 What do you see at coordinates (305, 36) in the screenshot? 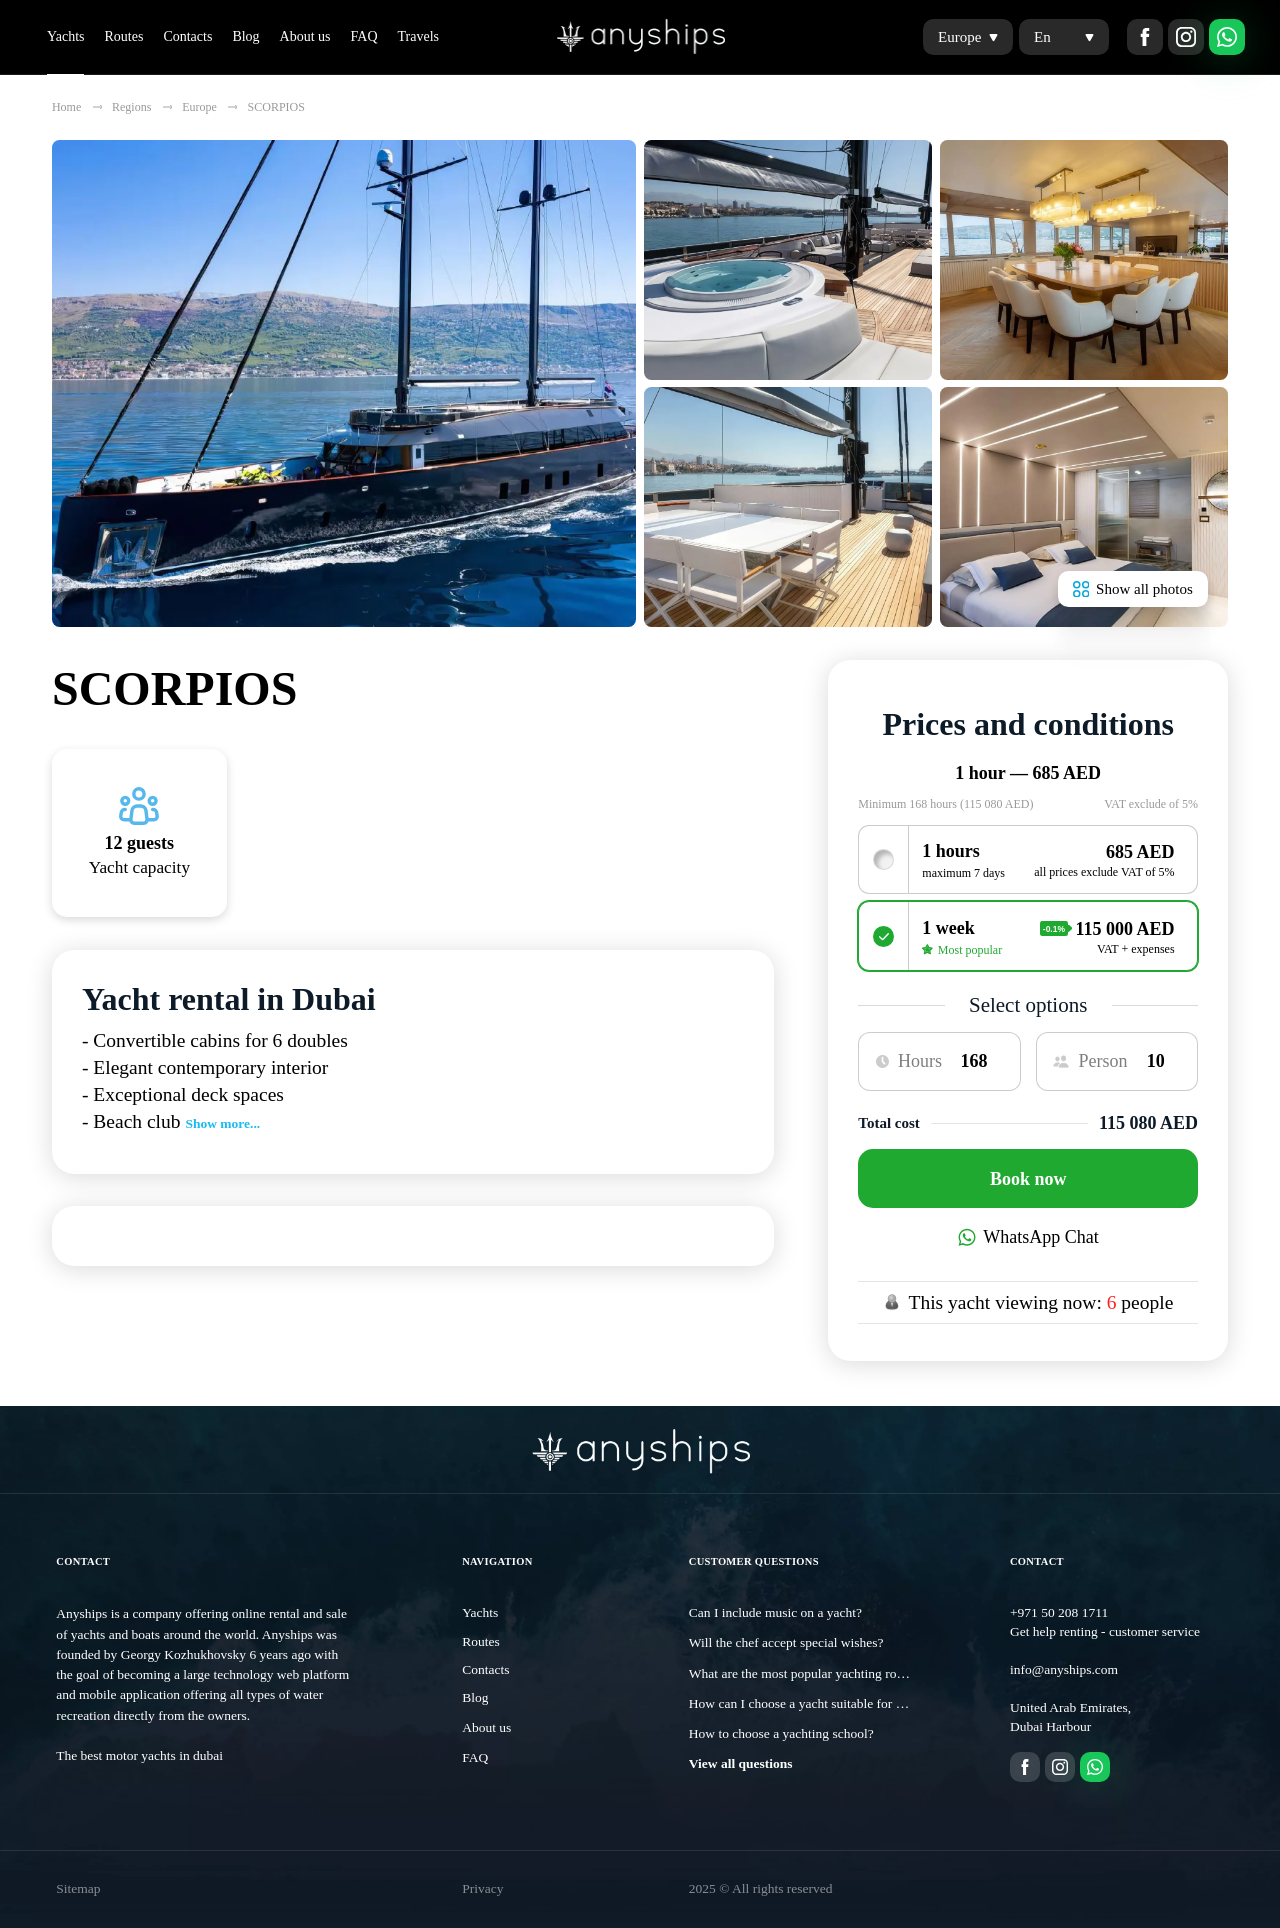
I see `About us` at bounding box center [305, 36].